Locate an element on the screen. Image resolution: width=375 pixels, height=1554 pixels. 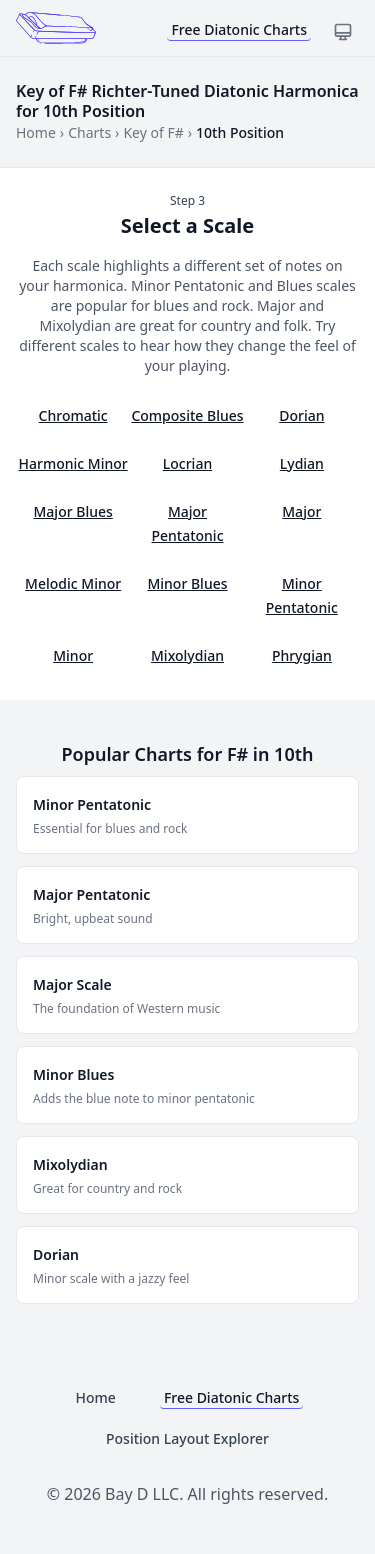
Mixolydian is located at coordinates (187, 655).